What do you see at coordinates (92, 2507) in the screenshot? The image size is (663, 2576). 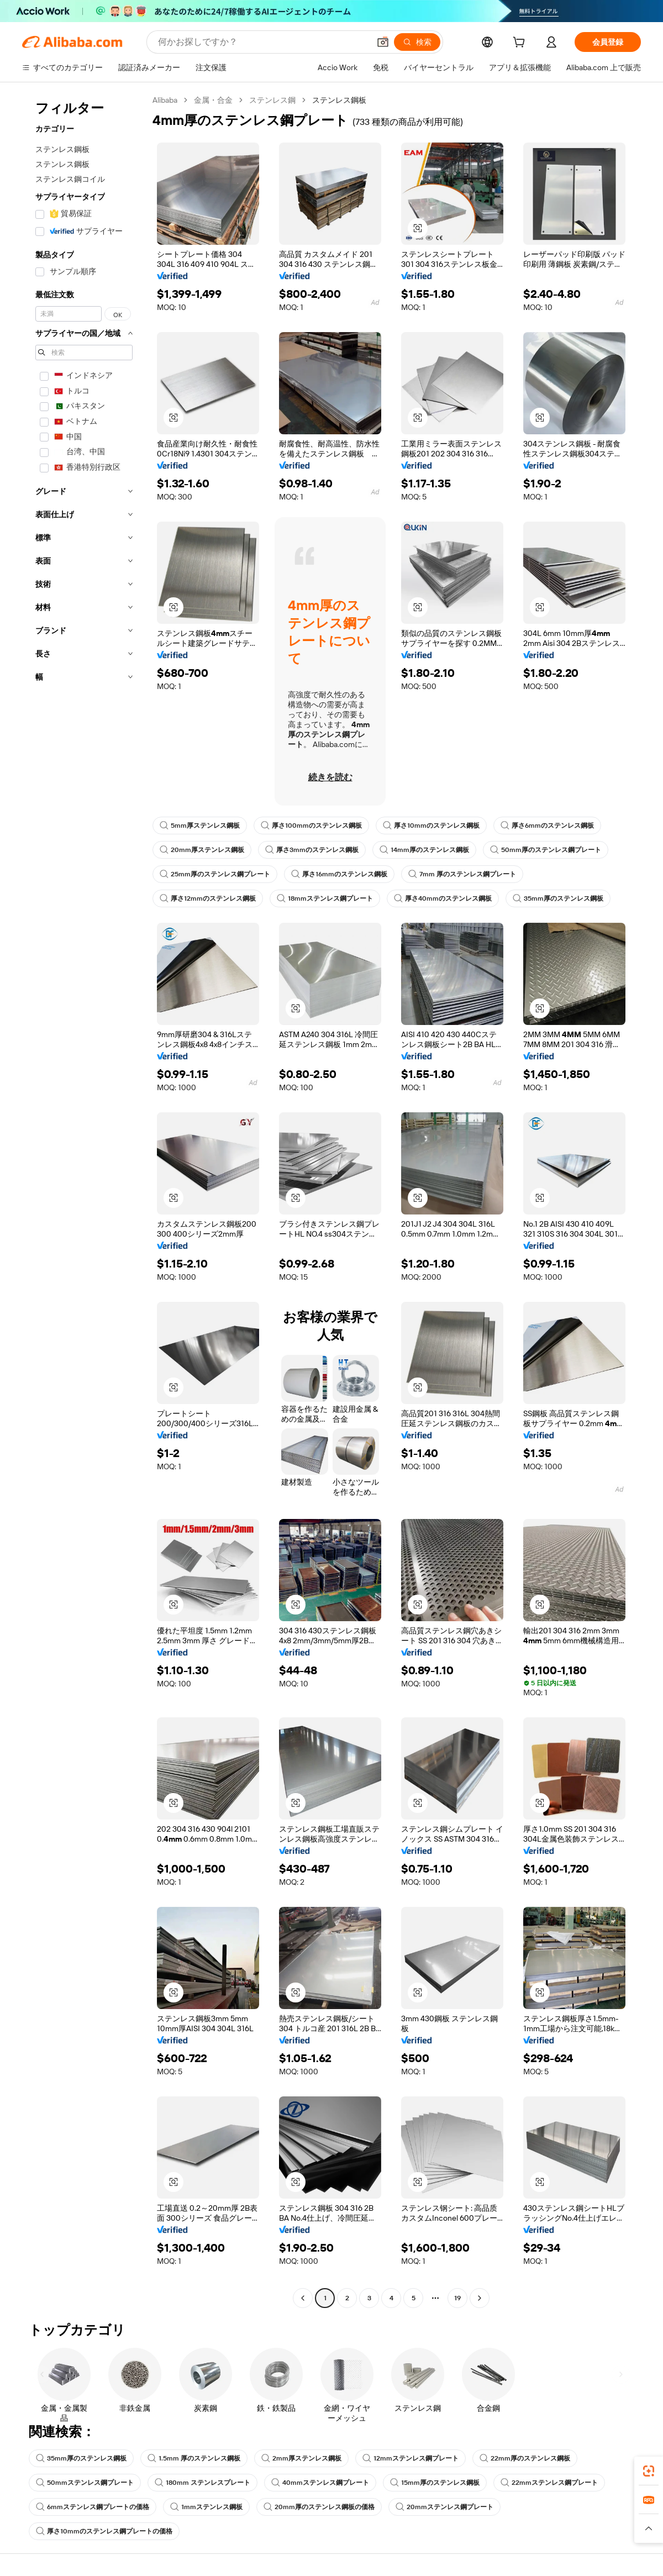 I see `6mmステンレス鋼プレートの価格` at bounding box center [92, 2507].